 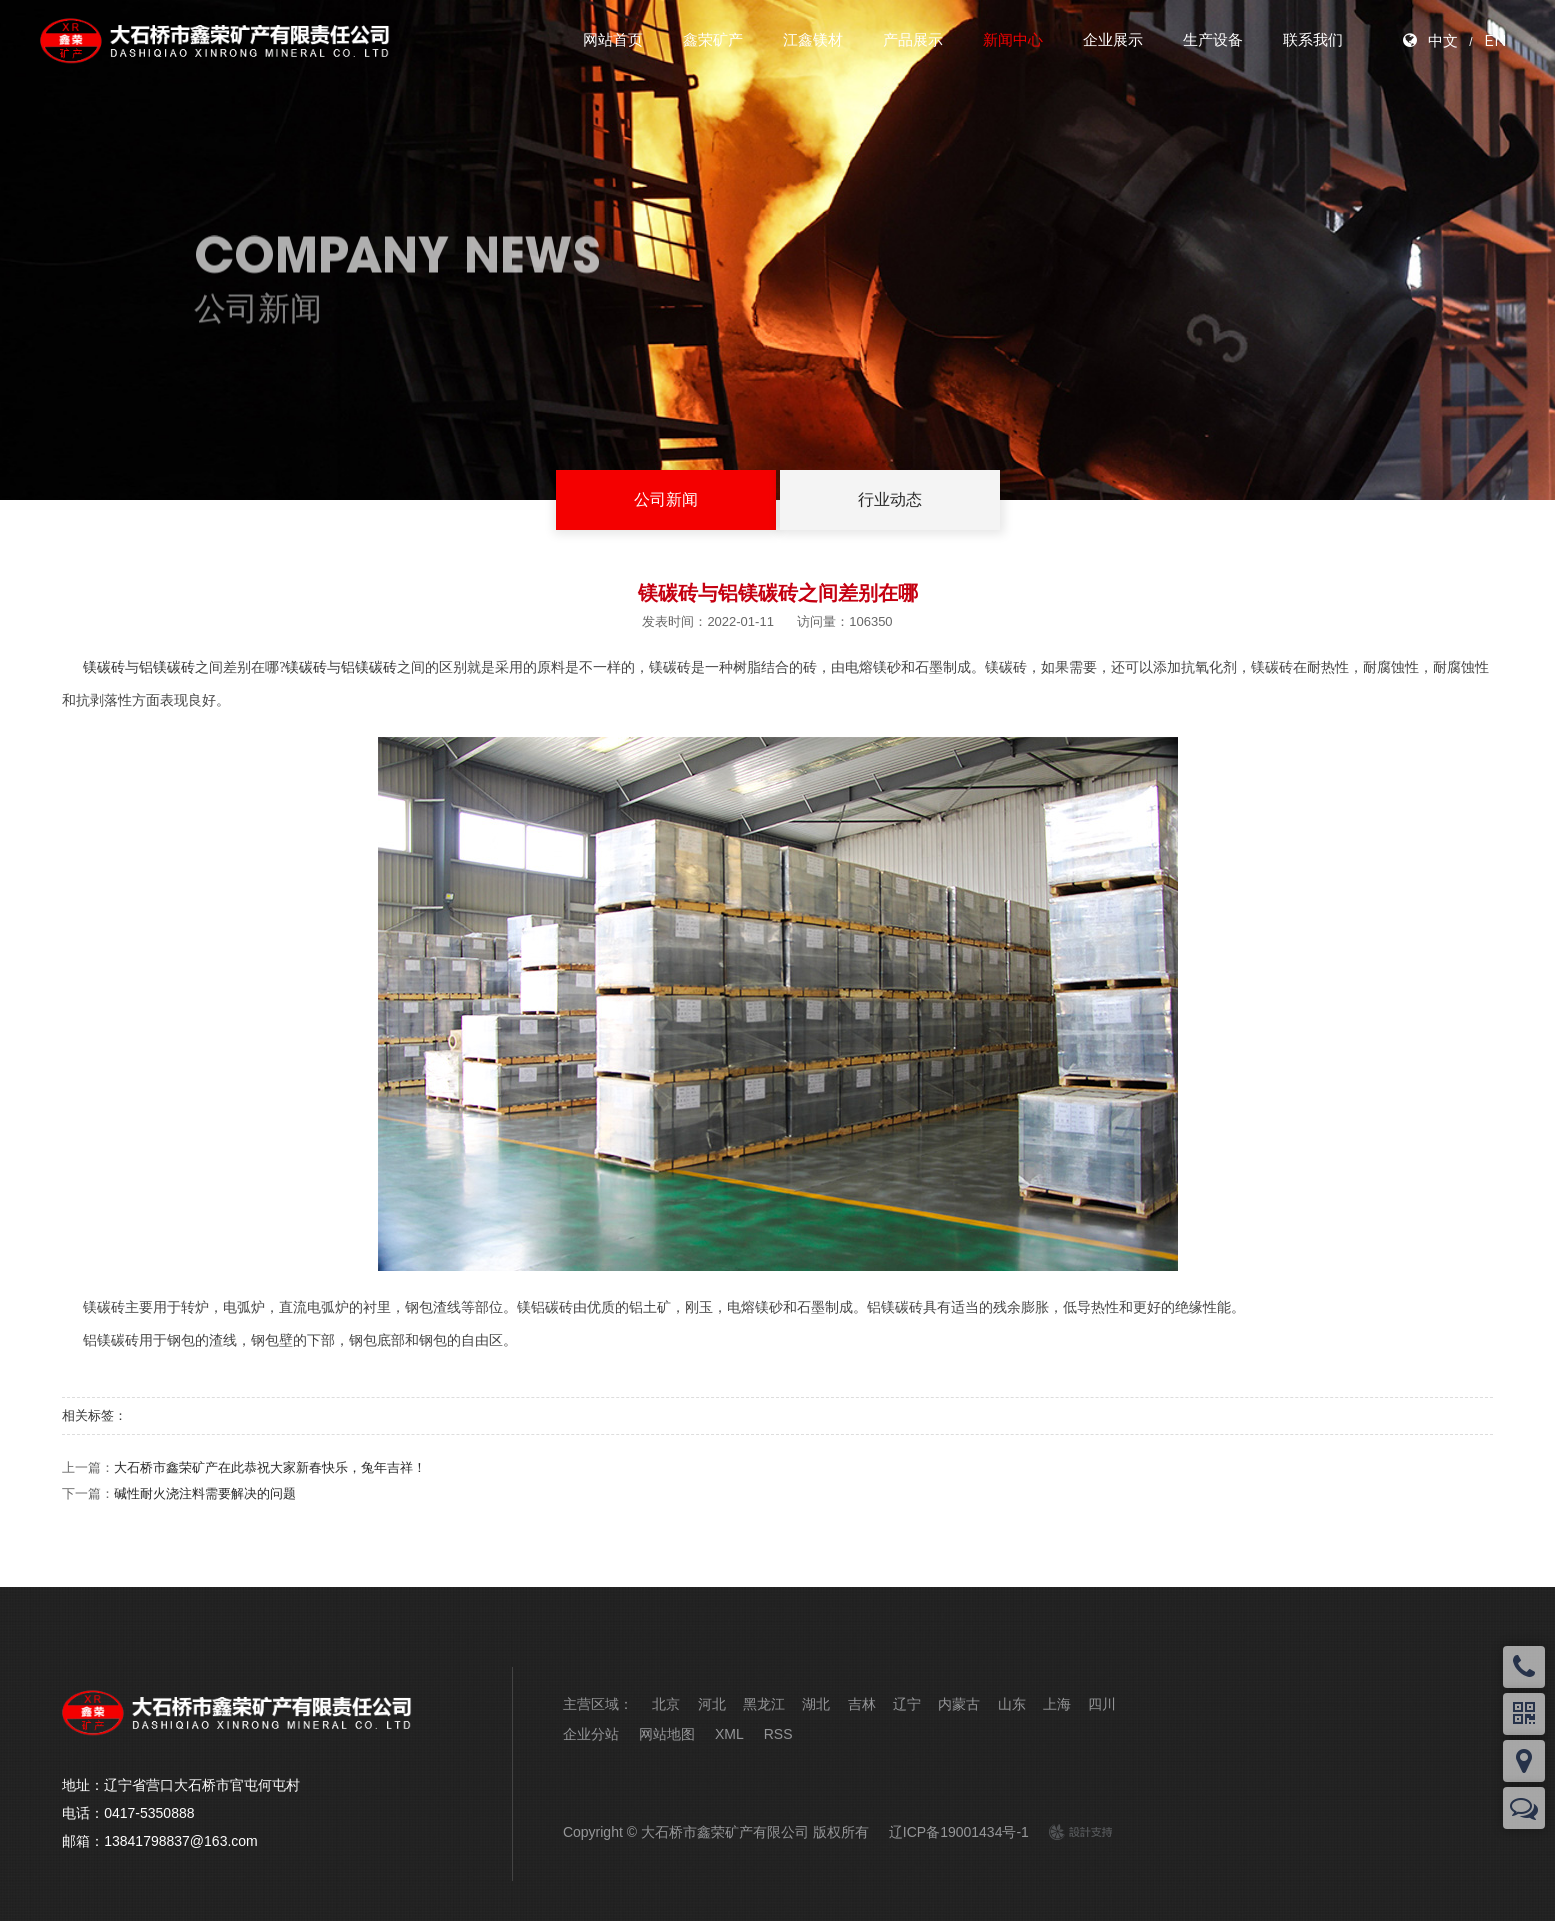 I want to click on 吉林, so click(x=862, y=1704).